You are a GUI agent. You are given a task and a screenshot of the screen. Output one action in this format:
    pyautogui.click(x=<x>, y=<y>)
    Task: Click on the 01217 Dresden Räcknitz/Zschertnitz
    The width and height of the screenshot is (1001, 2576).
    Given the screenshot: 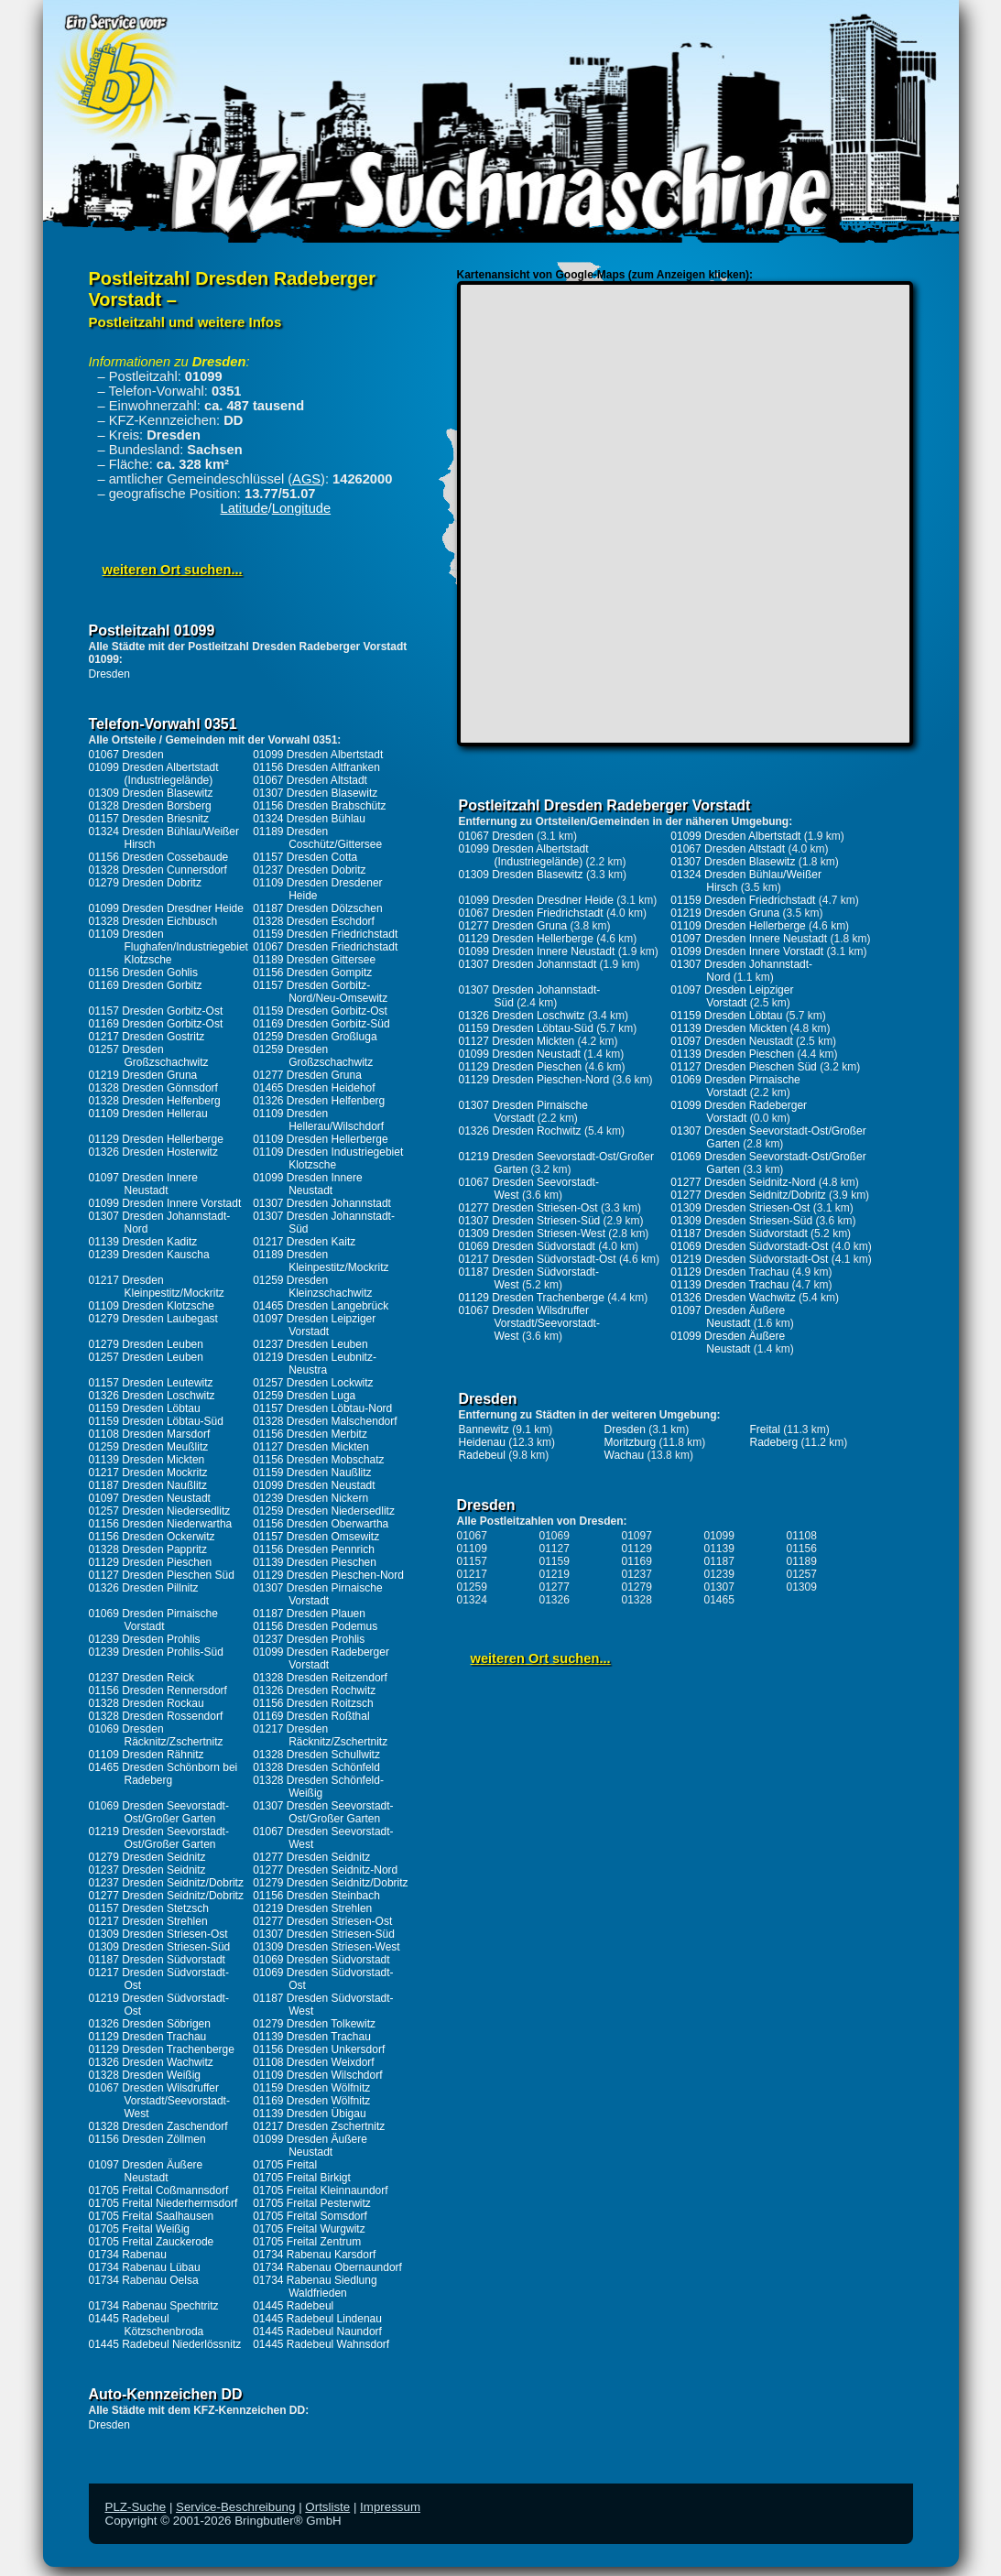 What is the action you would take?
    pyautogui.click(x=320, y=1735)
    